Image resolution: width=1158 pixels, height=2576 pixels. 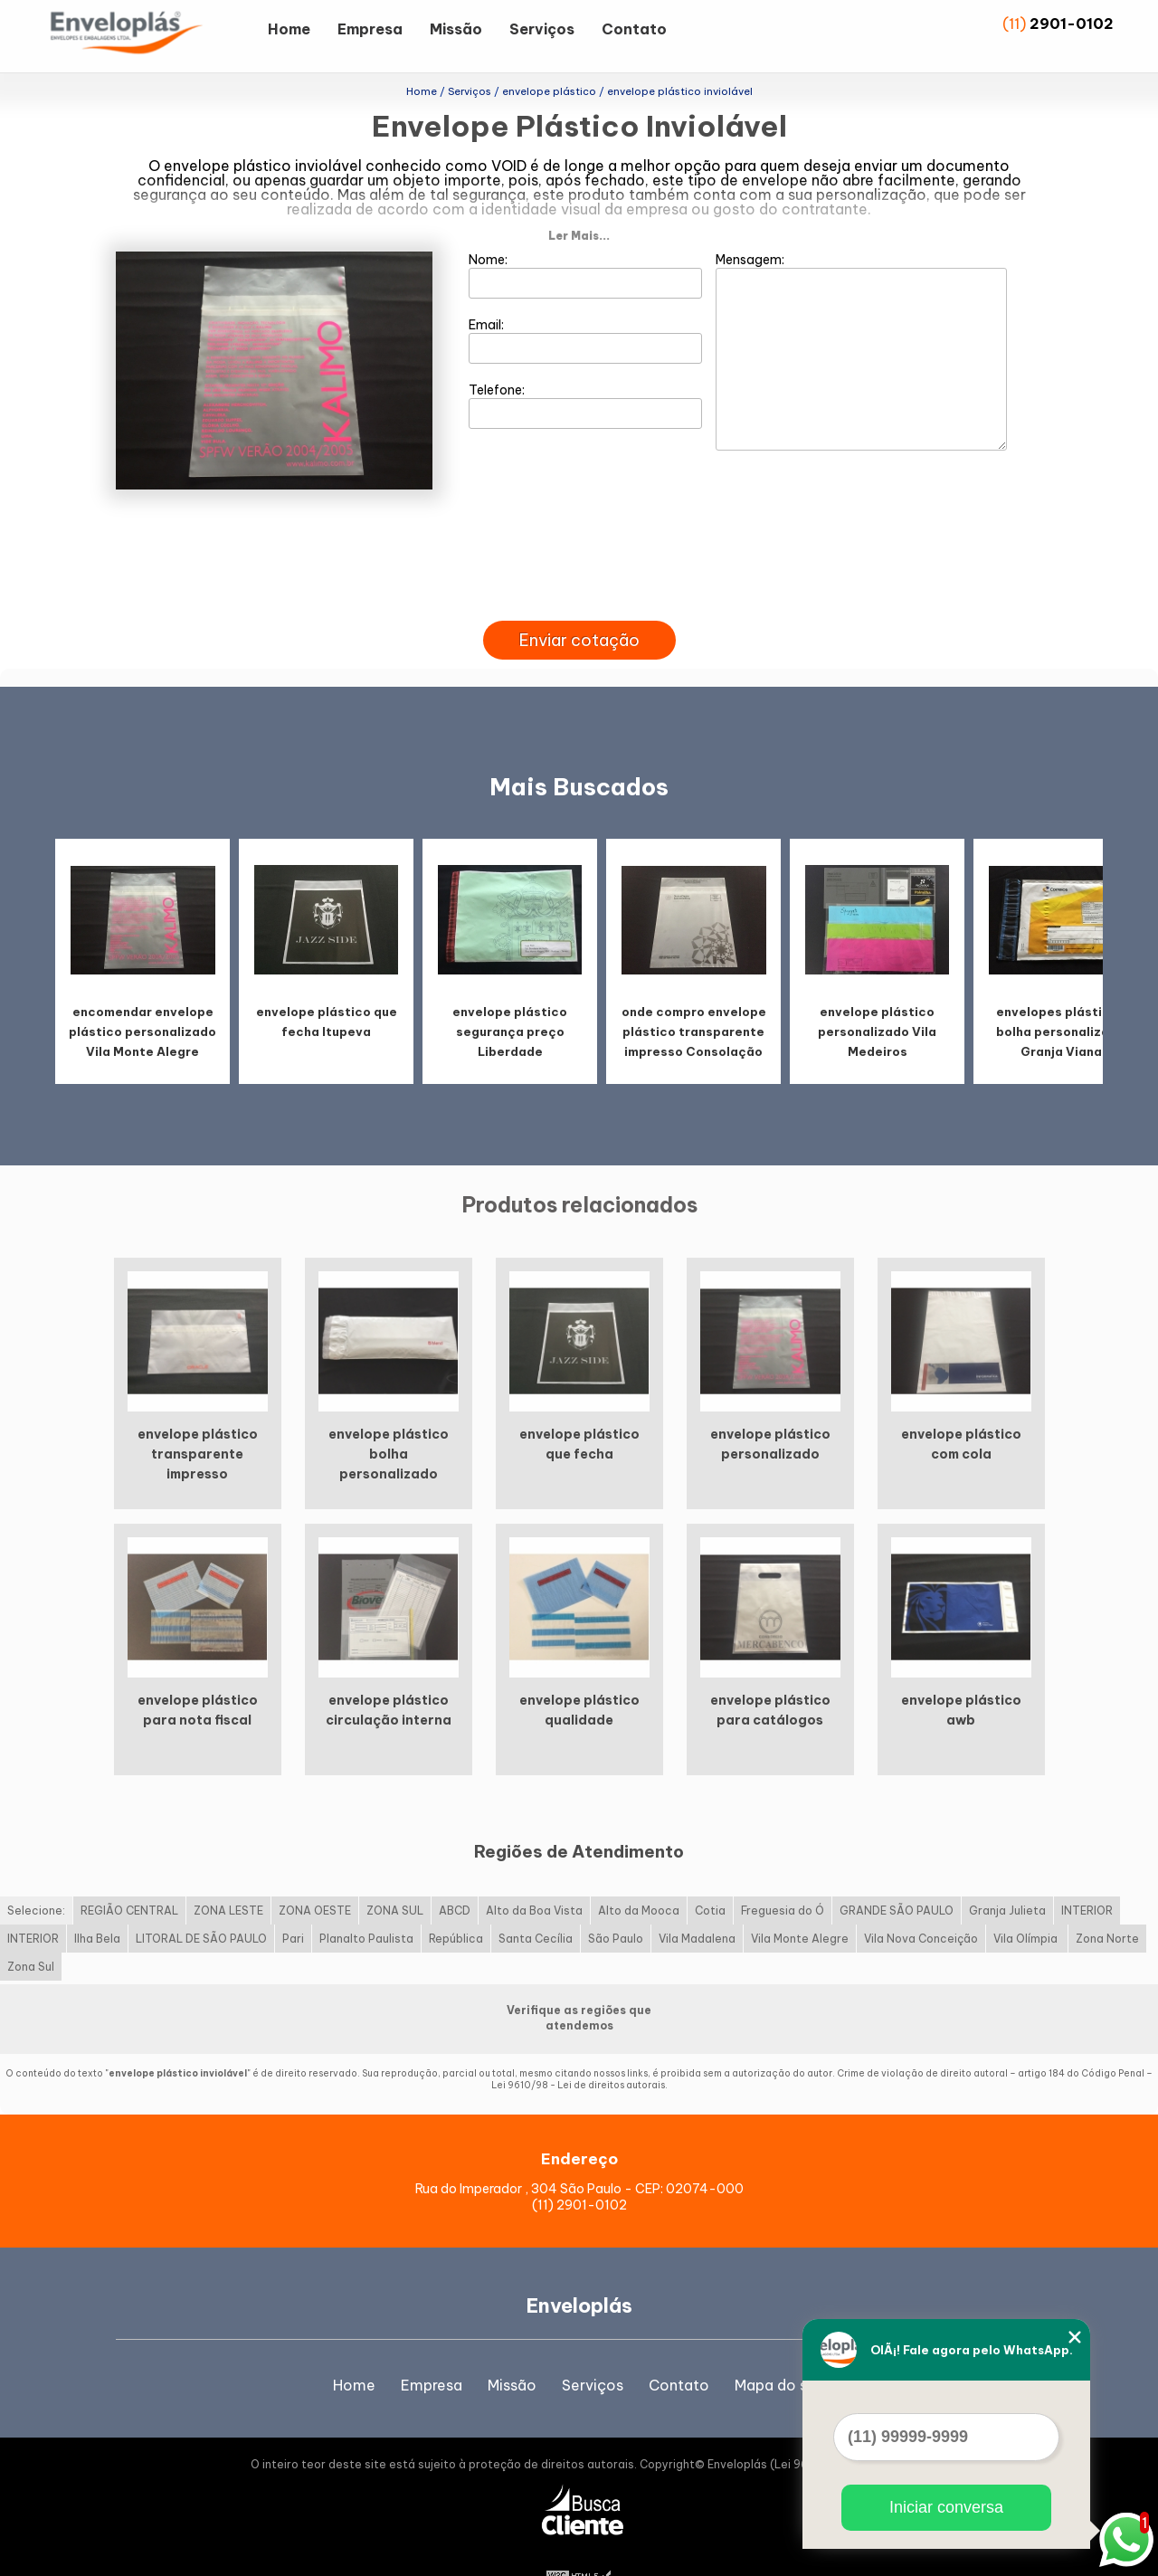 I want to click on Cotia, so click(x=710, y=1876).